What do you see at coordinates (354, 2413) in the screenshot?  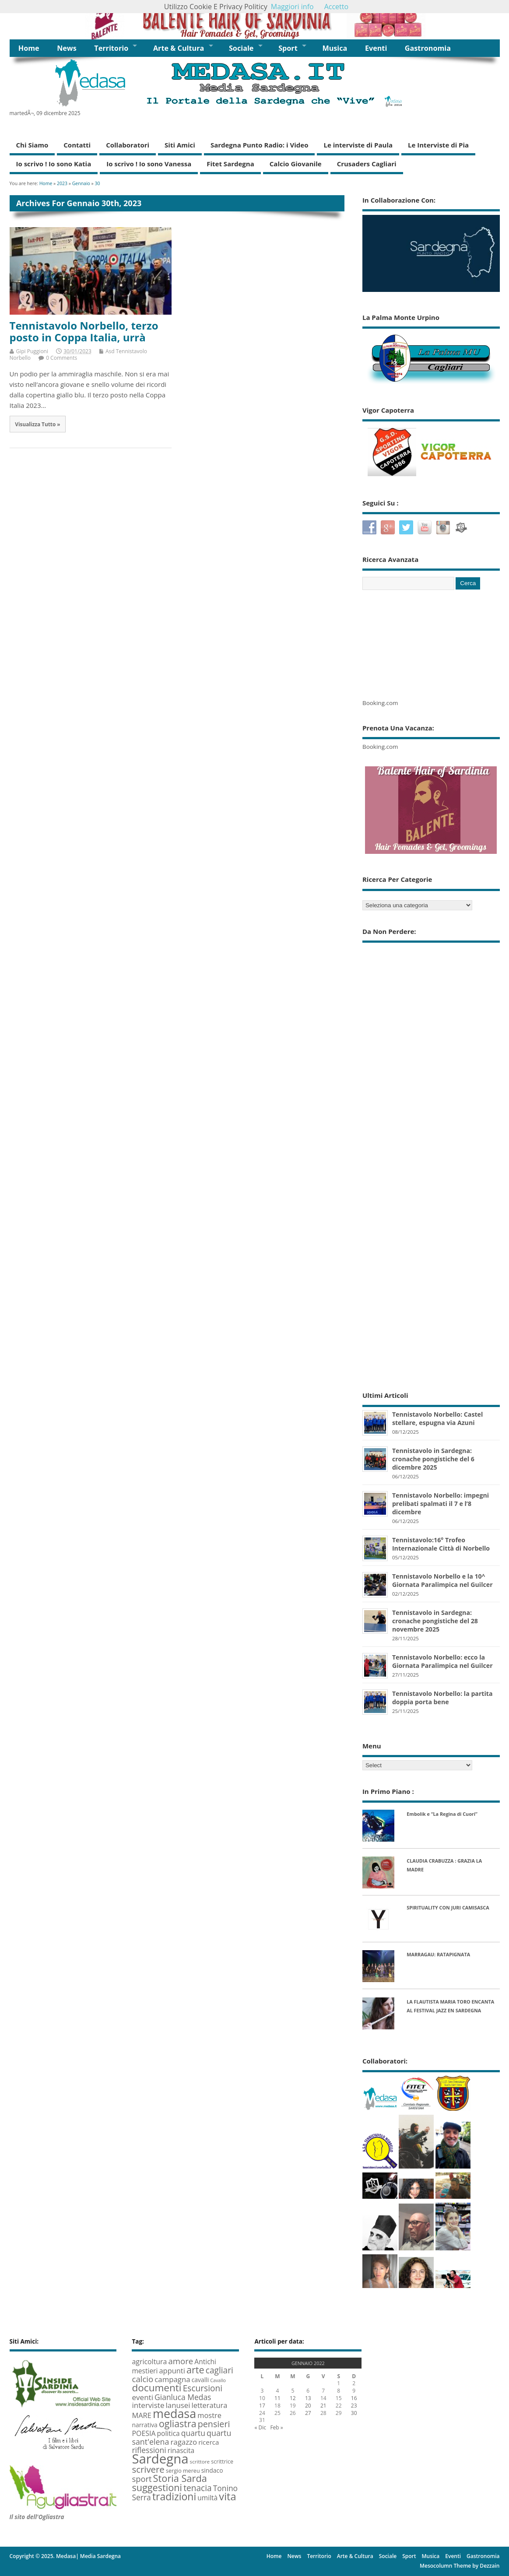 I see `30 [Articoli pubblicati in 29 January 2023]` at bounding box center [354, 2413].